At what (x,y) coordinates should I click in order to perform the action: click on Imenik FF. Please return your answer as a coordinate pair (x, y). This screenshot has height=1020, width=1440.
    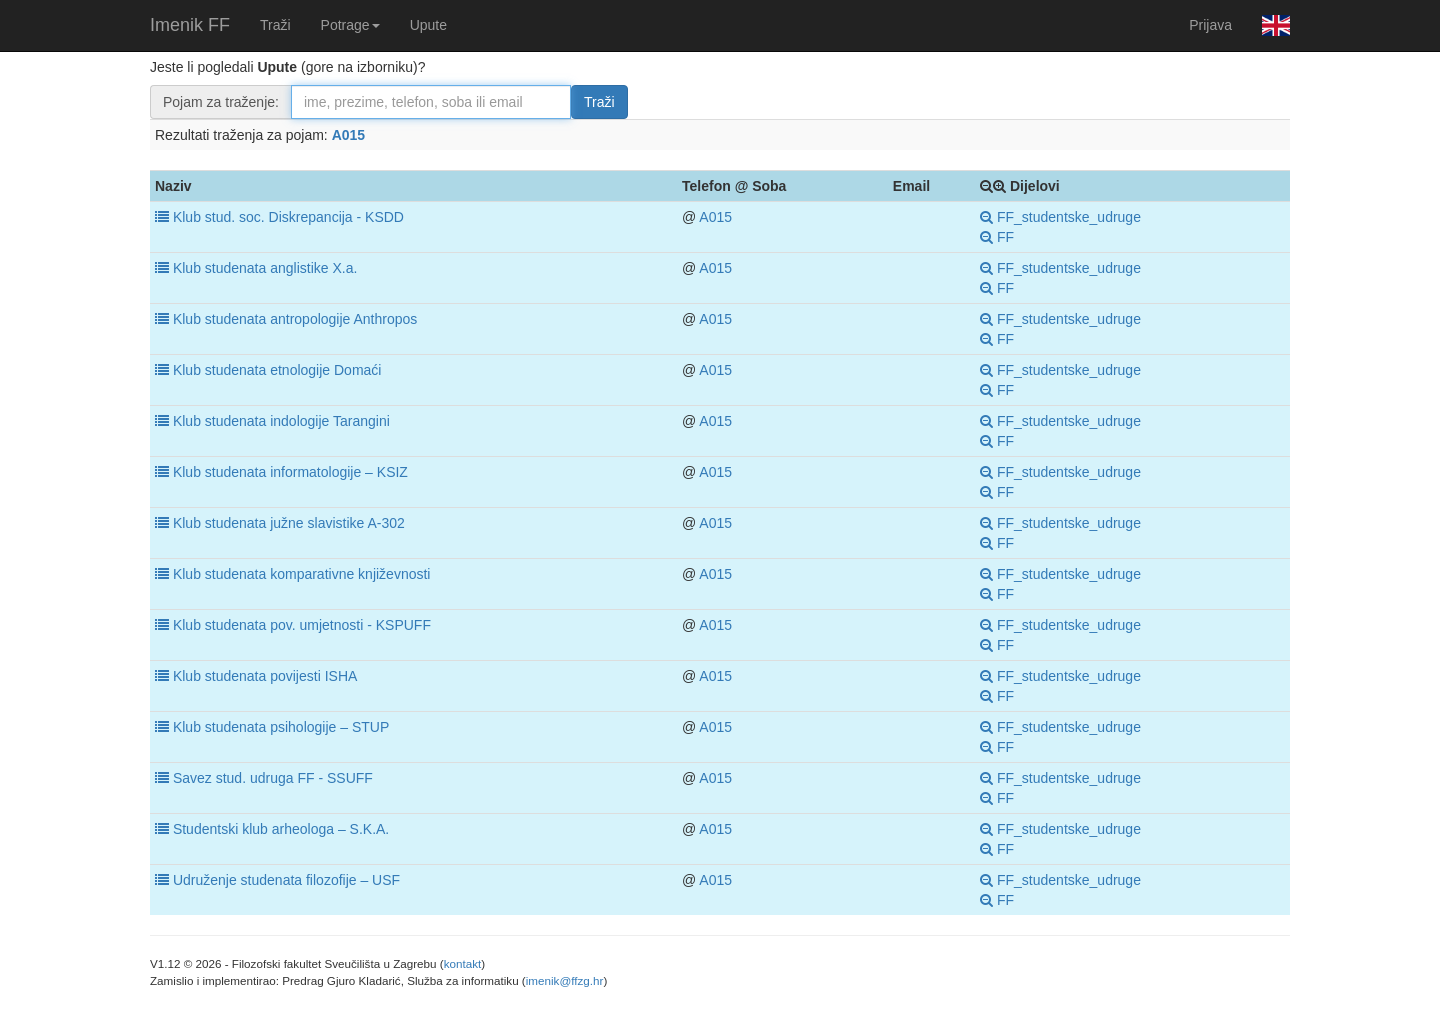
    Looking at the image, I should click on (190, 25).